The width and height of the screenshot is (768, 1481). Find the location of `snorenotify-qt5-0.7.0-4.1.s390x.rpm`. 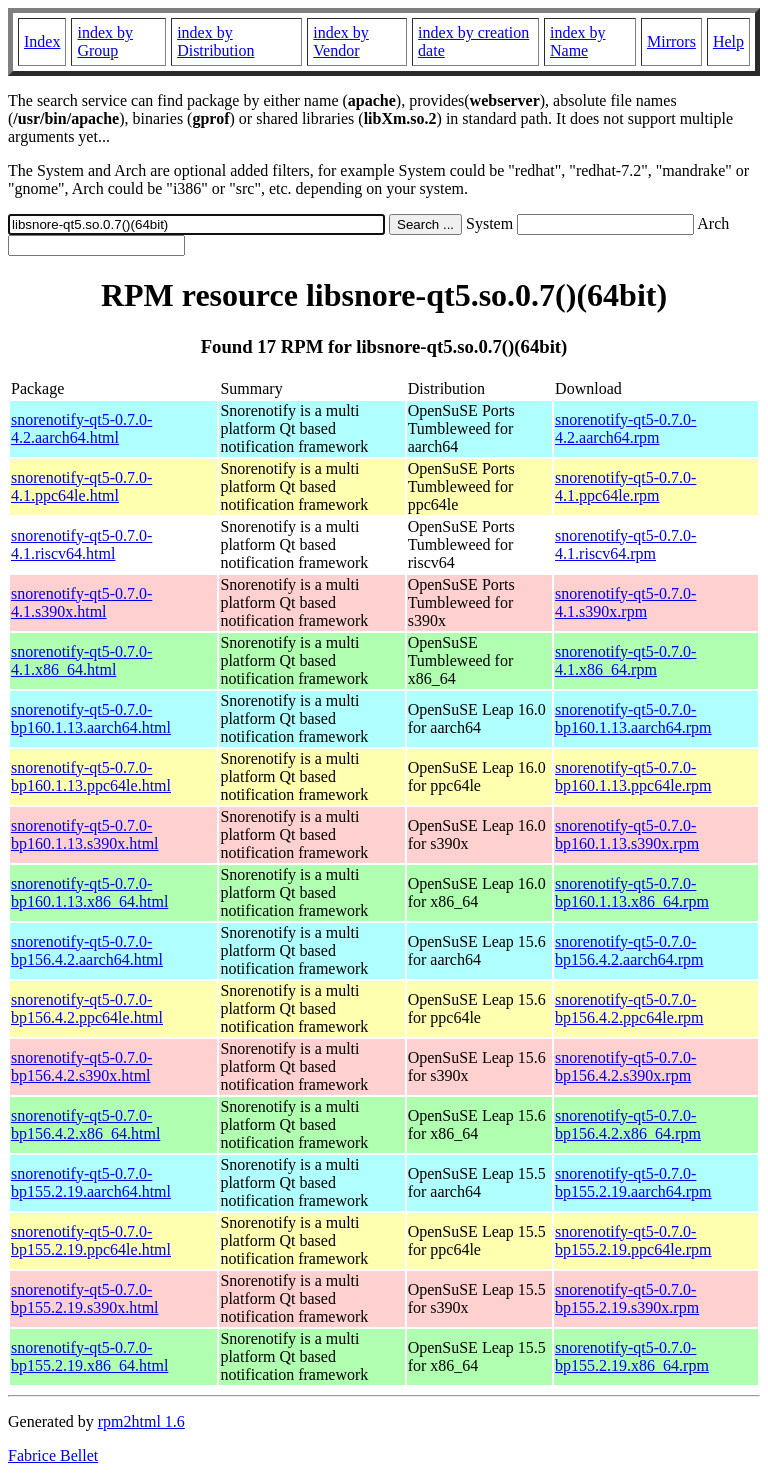

snorenotify-qt5-0.7.0-4.1.s390x.rpm is located at coordinates (625, 602).